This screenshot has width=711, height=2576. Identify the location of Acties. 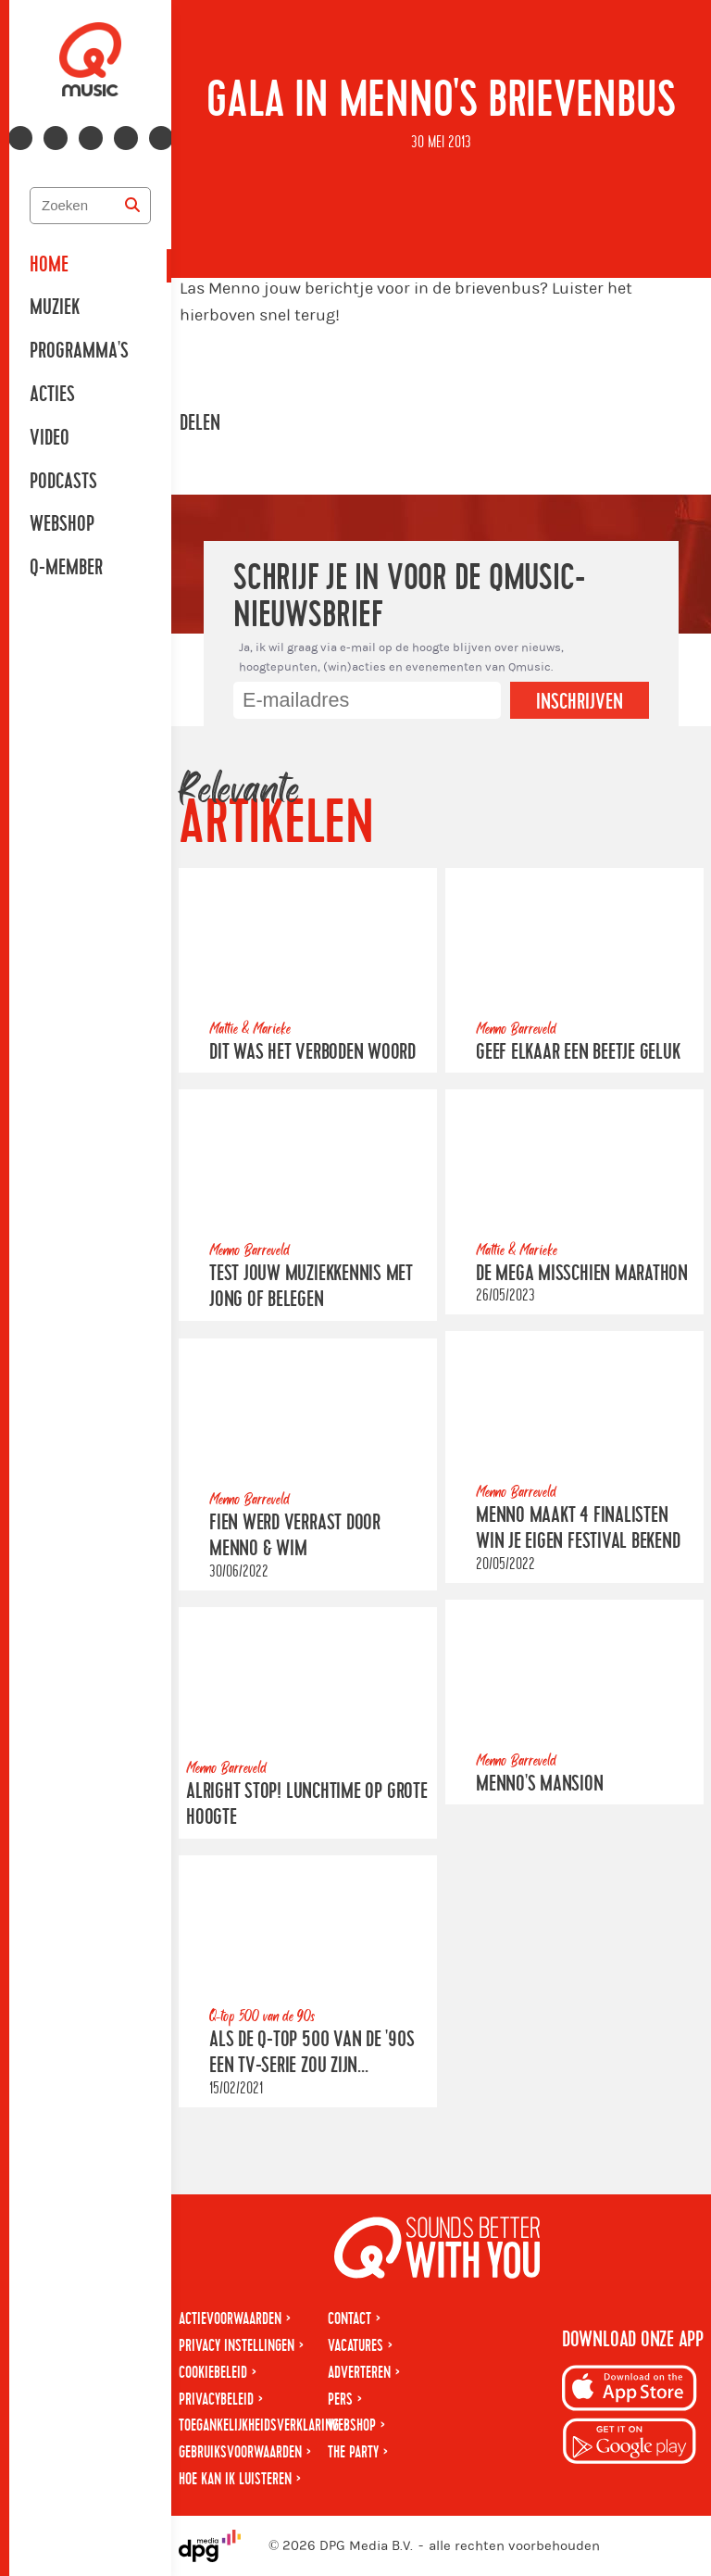
(52, 394).